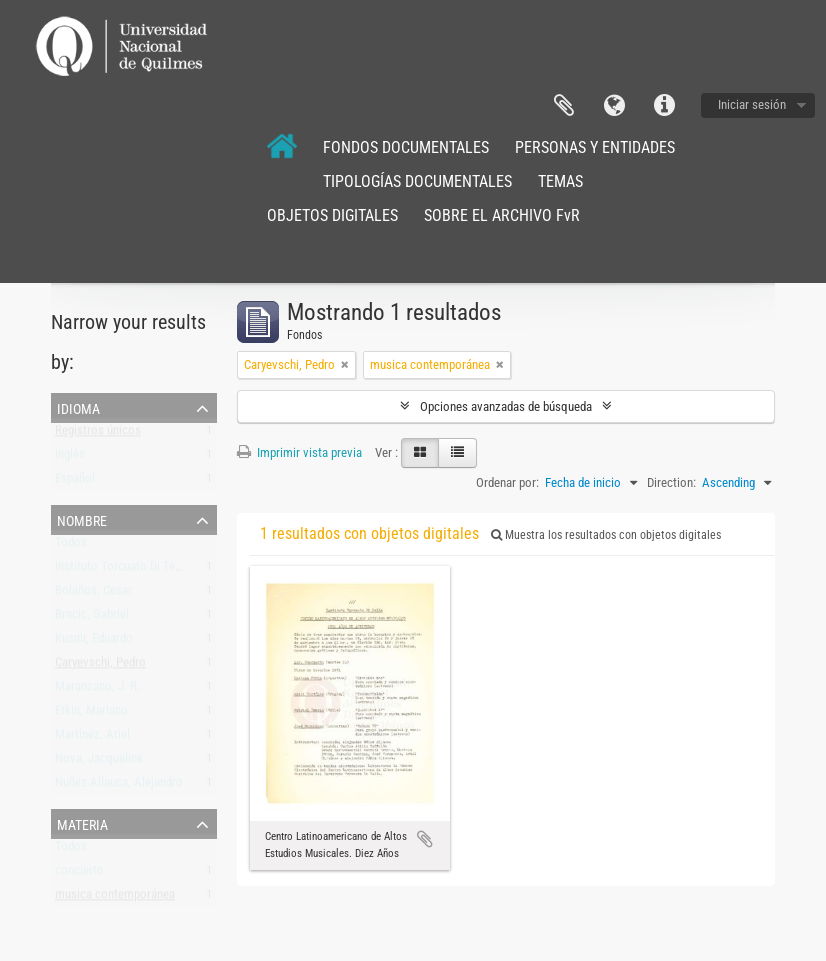 Image resolution: width=826 pixels, height=961 pixels. Describe the element at coordinates (92, 738) in the screenshot. I see `Martínez, Ariel` at that location.